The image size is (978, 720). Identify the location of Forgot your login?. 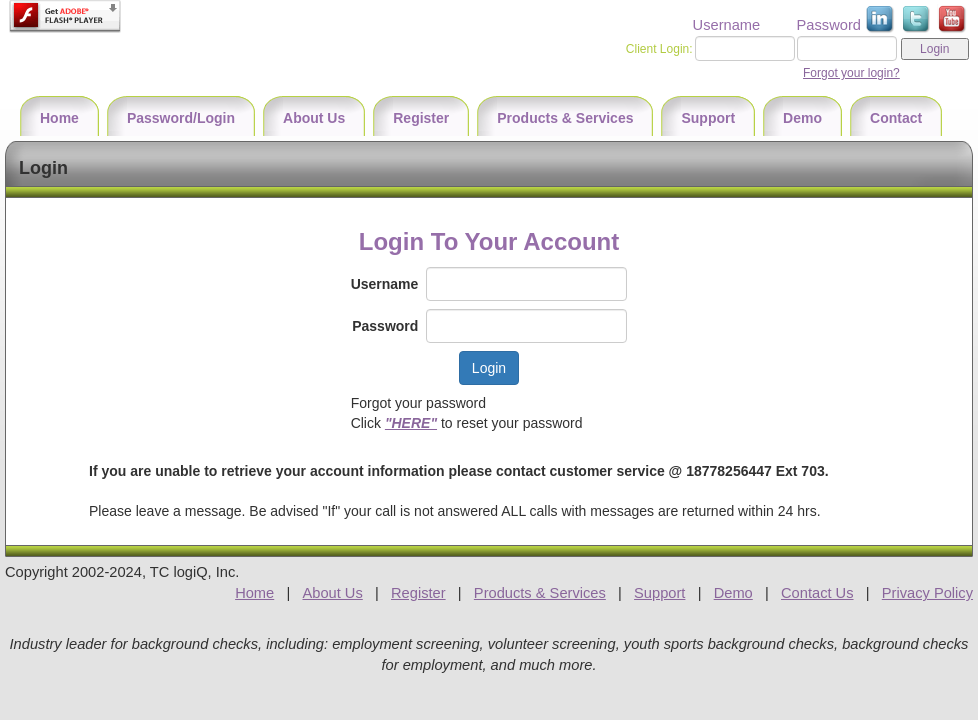
(851, 73).